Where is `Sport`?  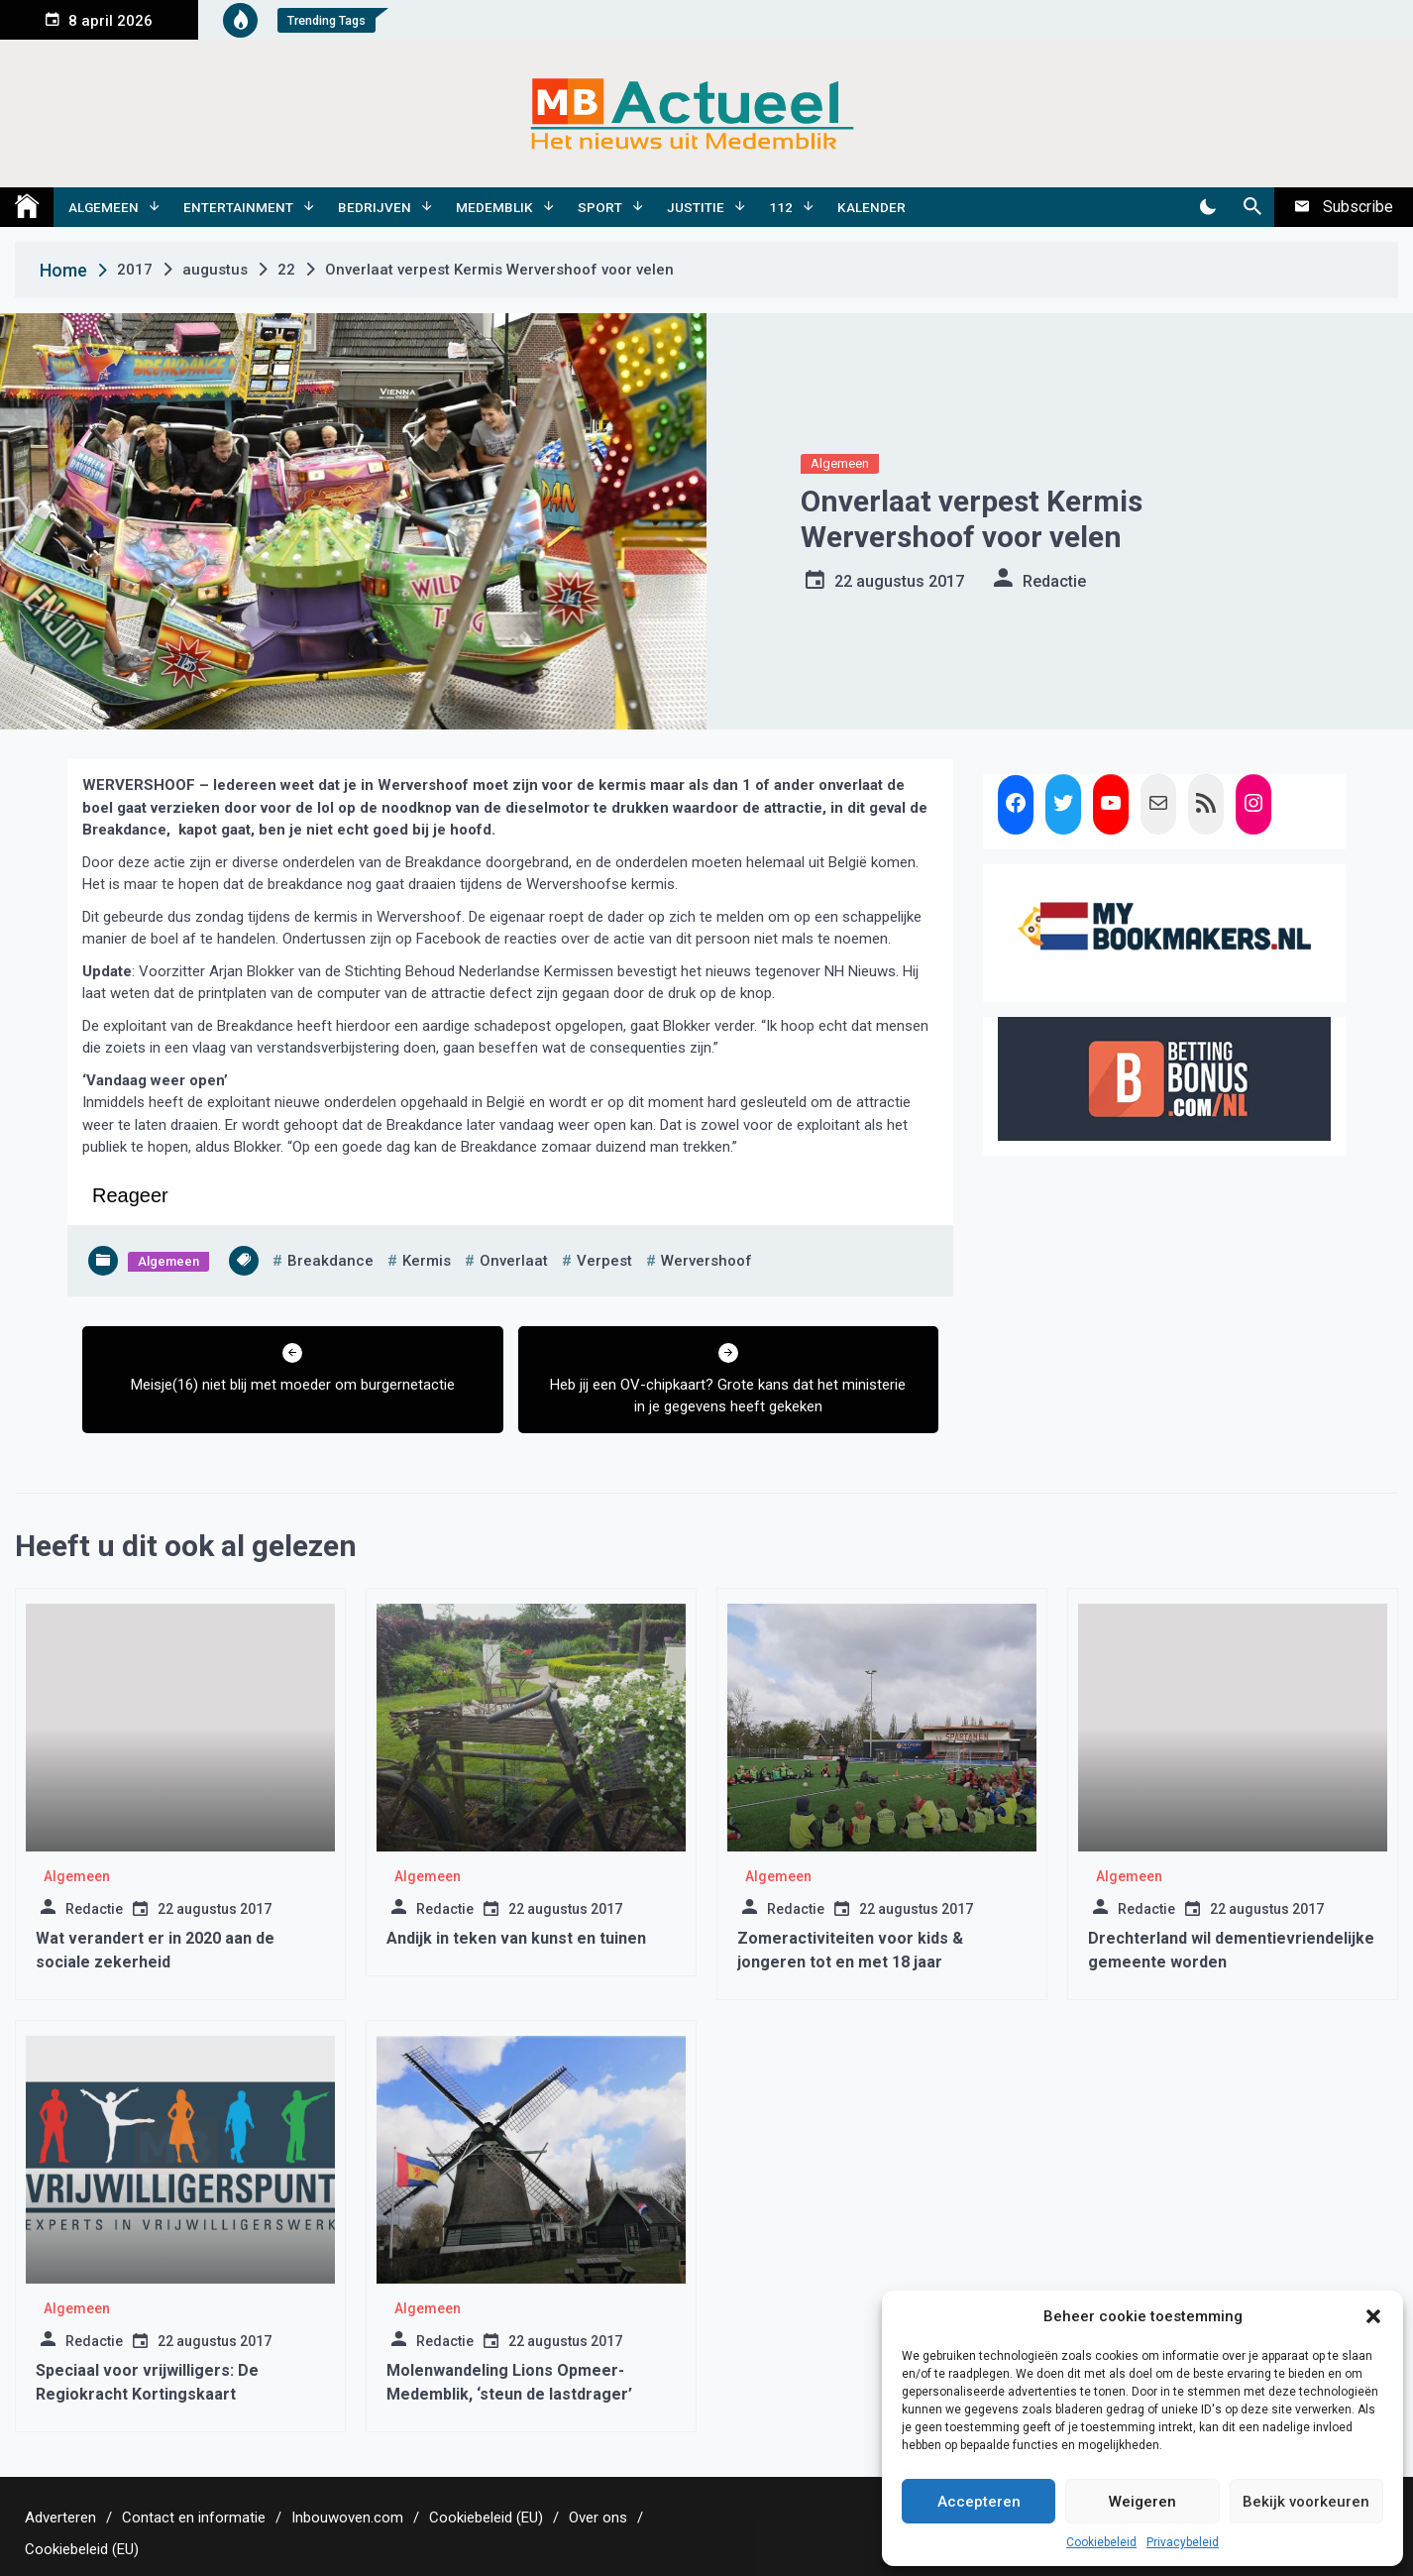
Sport is located at coordinates (600, 207).